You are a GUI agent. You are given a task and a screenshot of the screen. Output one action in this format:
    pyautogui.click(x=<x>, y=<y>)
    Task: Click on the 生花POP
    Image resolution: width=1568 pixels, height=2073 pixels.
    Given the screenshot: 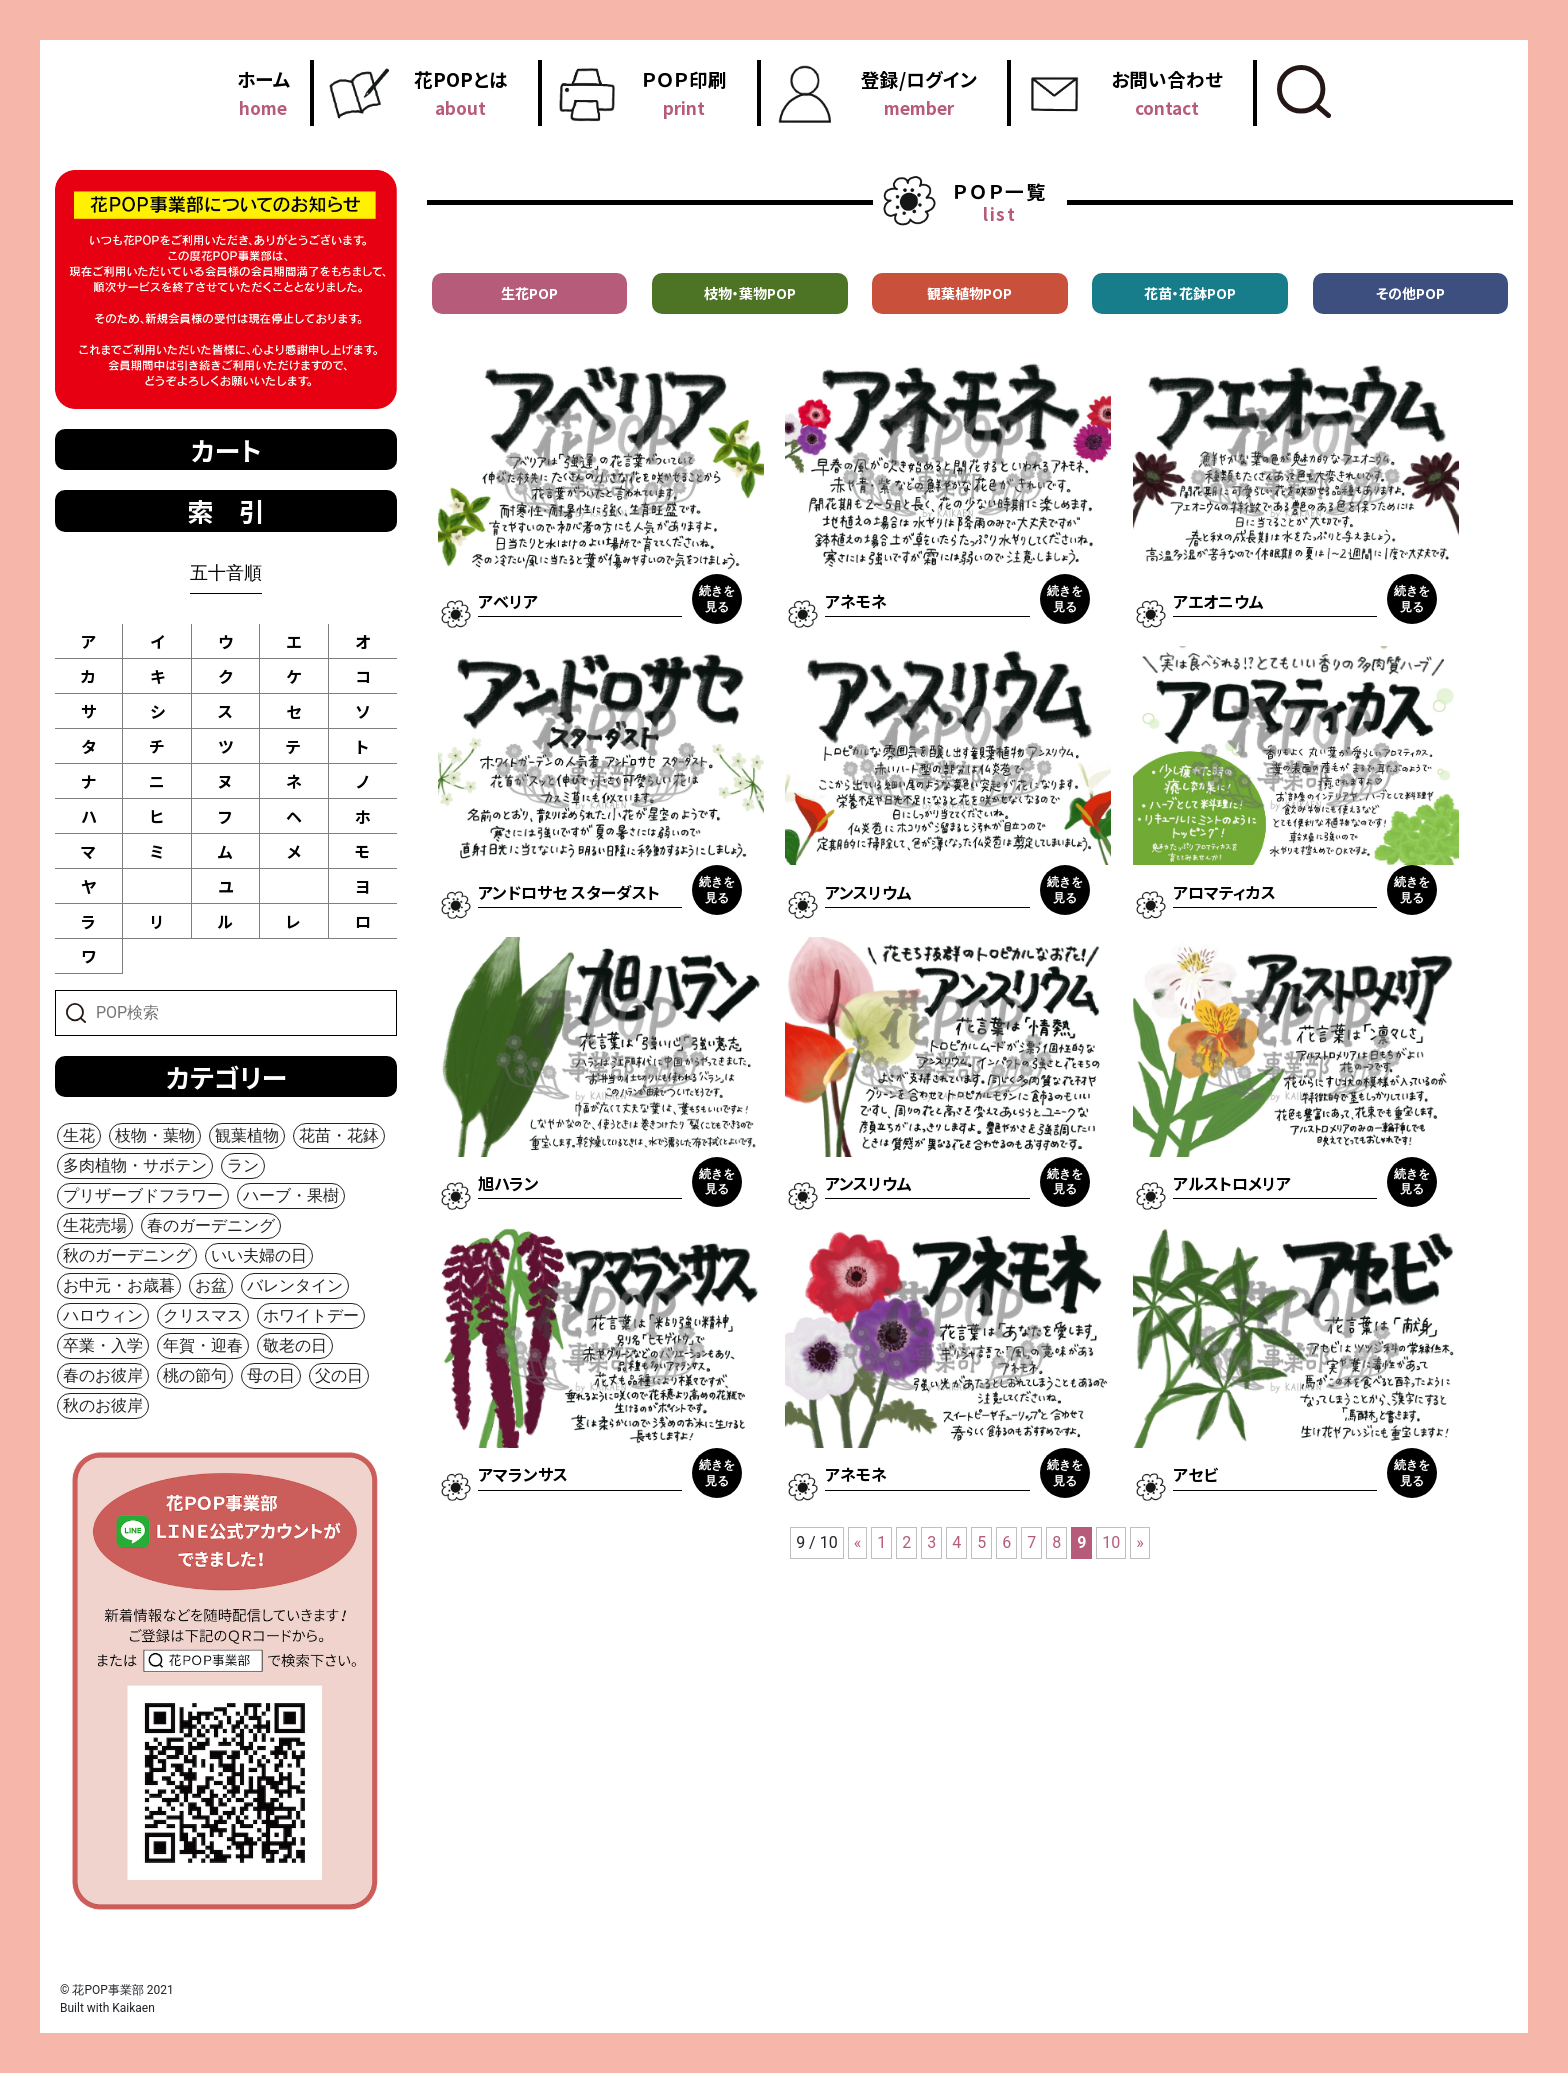 What is the action you would take?
    pyautogui.click(x=529, y=293)
    